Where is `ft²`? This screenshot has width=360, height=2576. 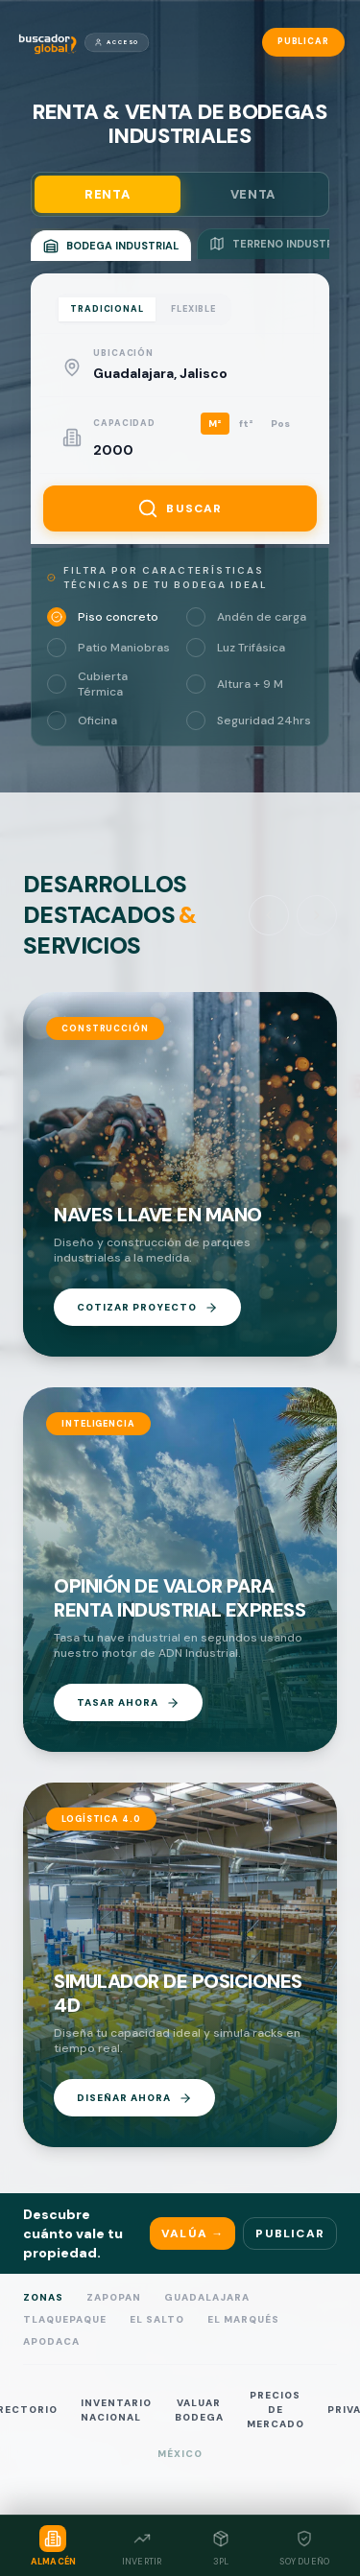
ft² is located at coordinates (246, 423).